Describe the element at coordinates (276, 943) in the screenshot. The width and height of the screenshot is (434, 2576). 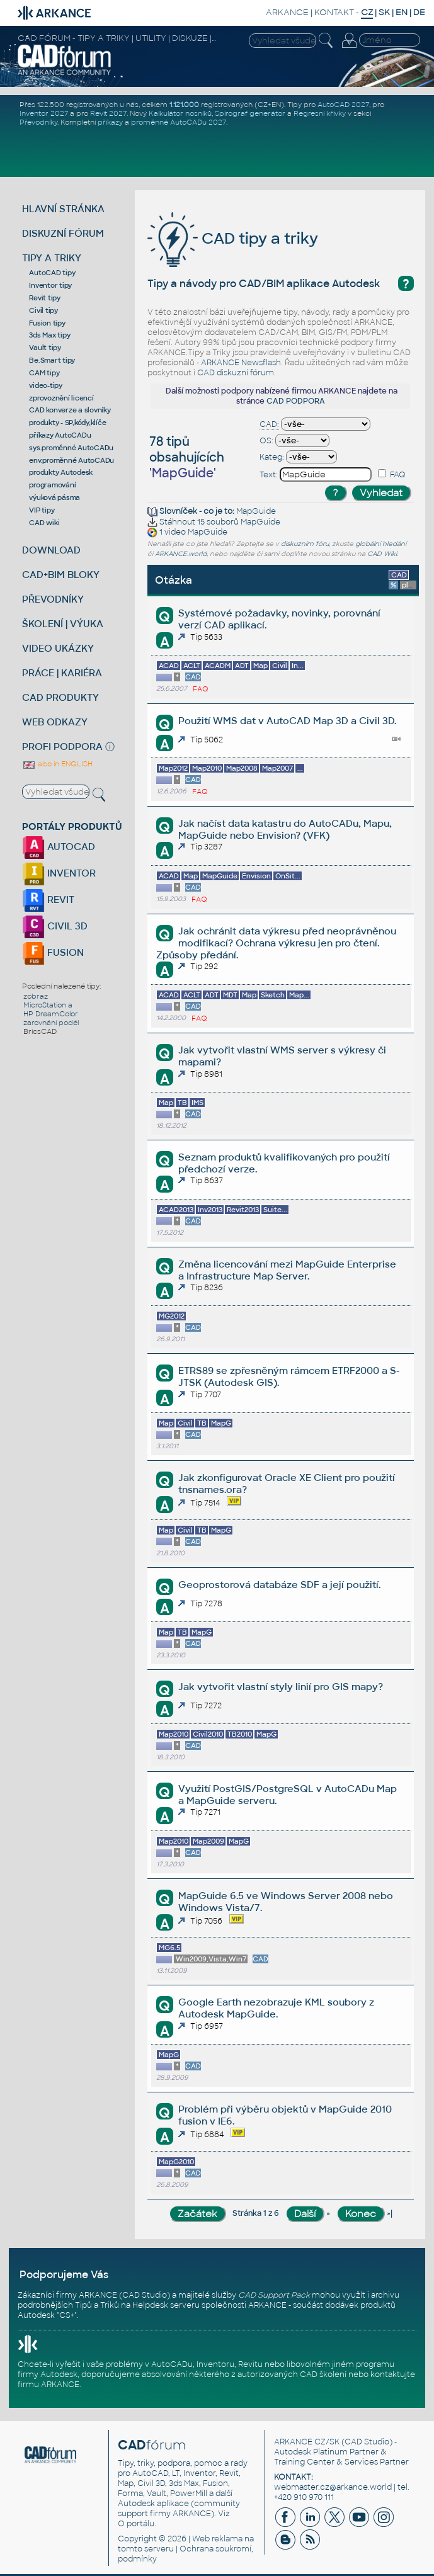
I see `Jak ochránit data výkresu před neoprávněnou modifikací? Ochrana výkresu jen pro čtení. Způsoby předání.` at that location.